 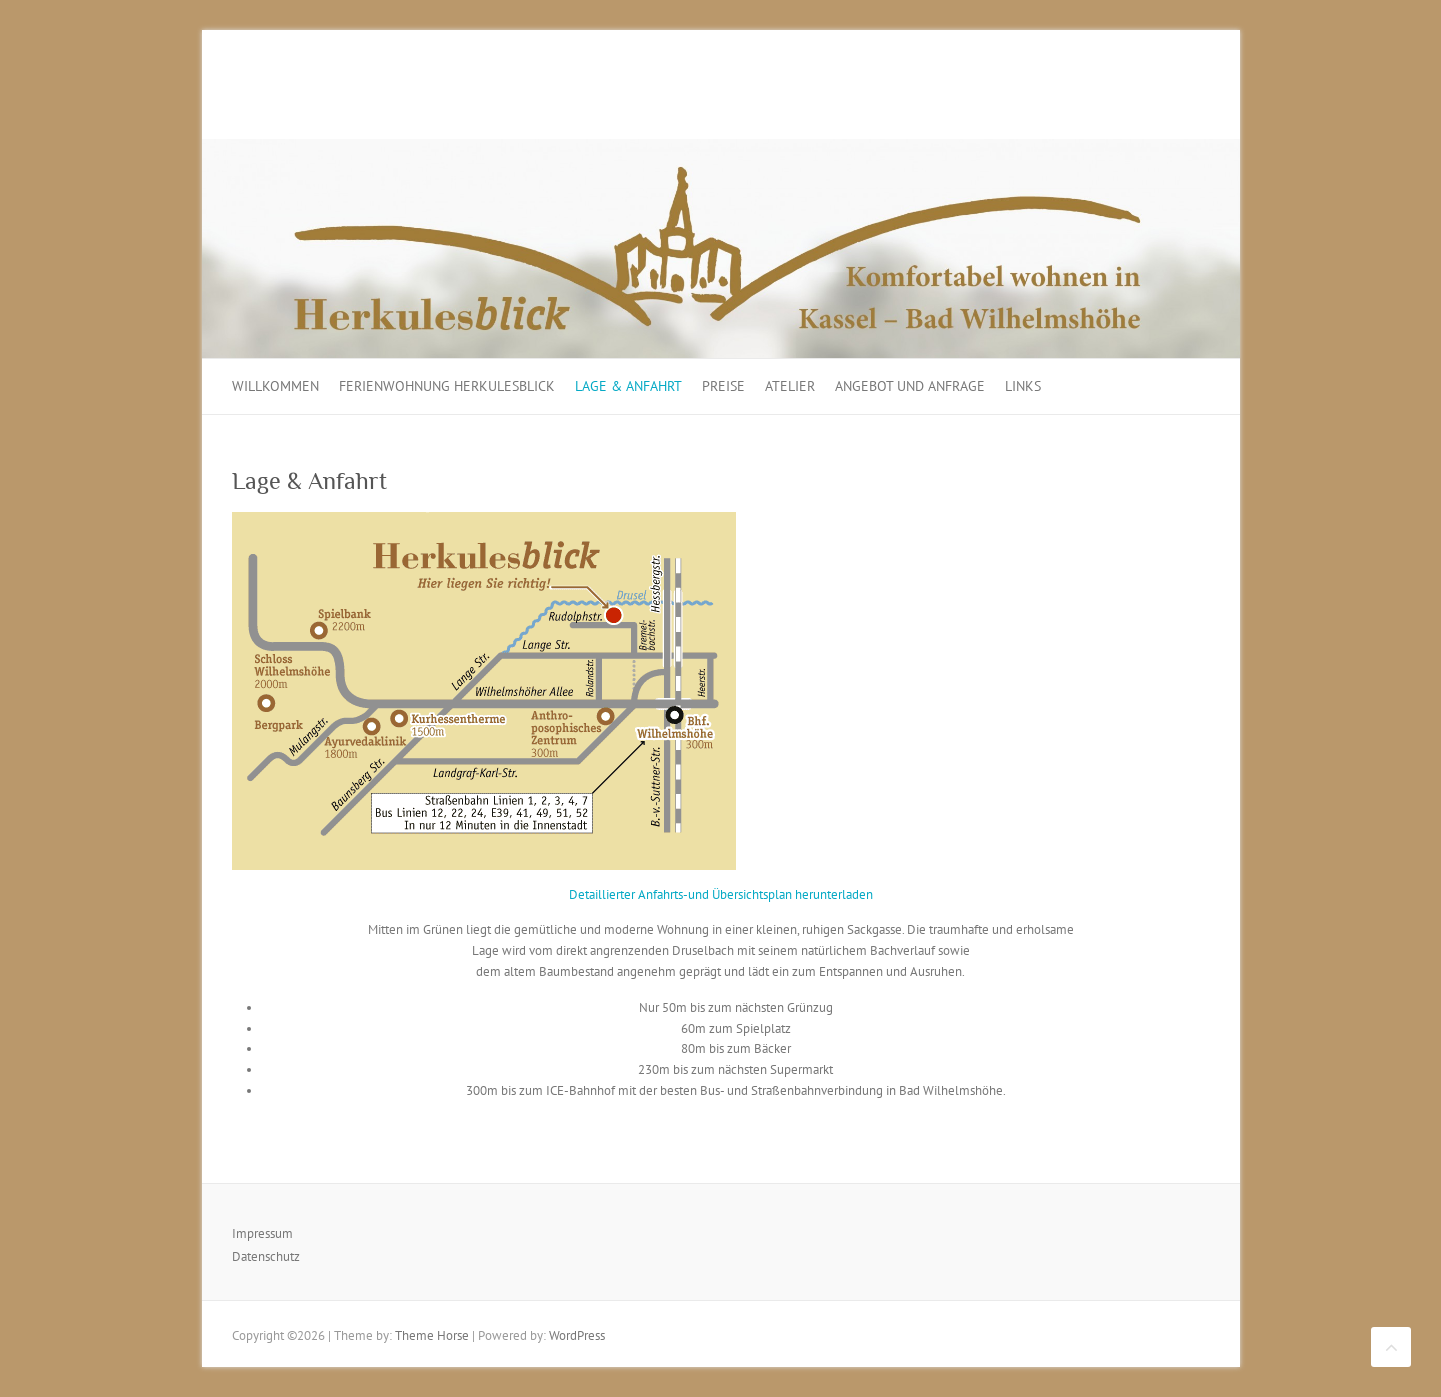 What do you see at coordinates (723, 386) in the screenshot?
I see `Preise` at bounding box center [723, 386].